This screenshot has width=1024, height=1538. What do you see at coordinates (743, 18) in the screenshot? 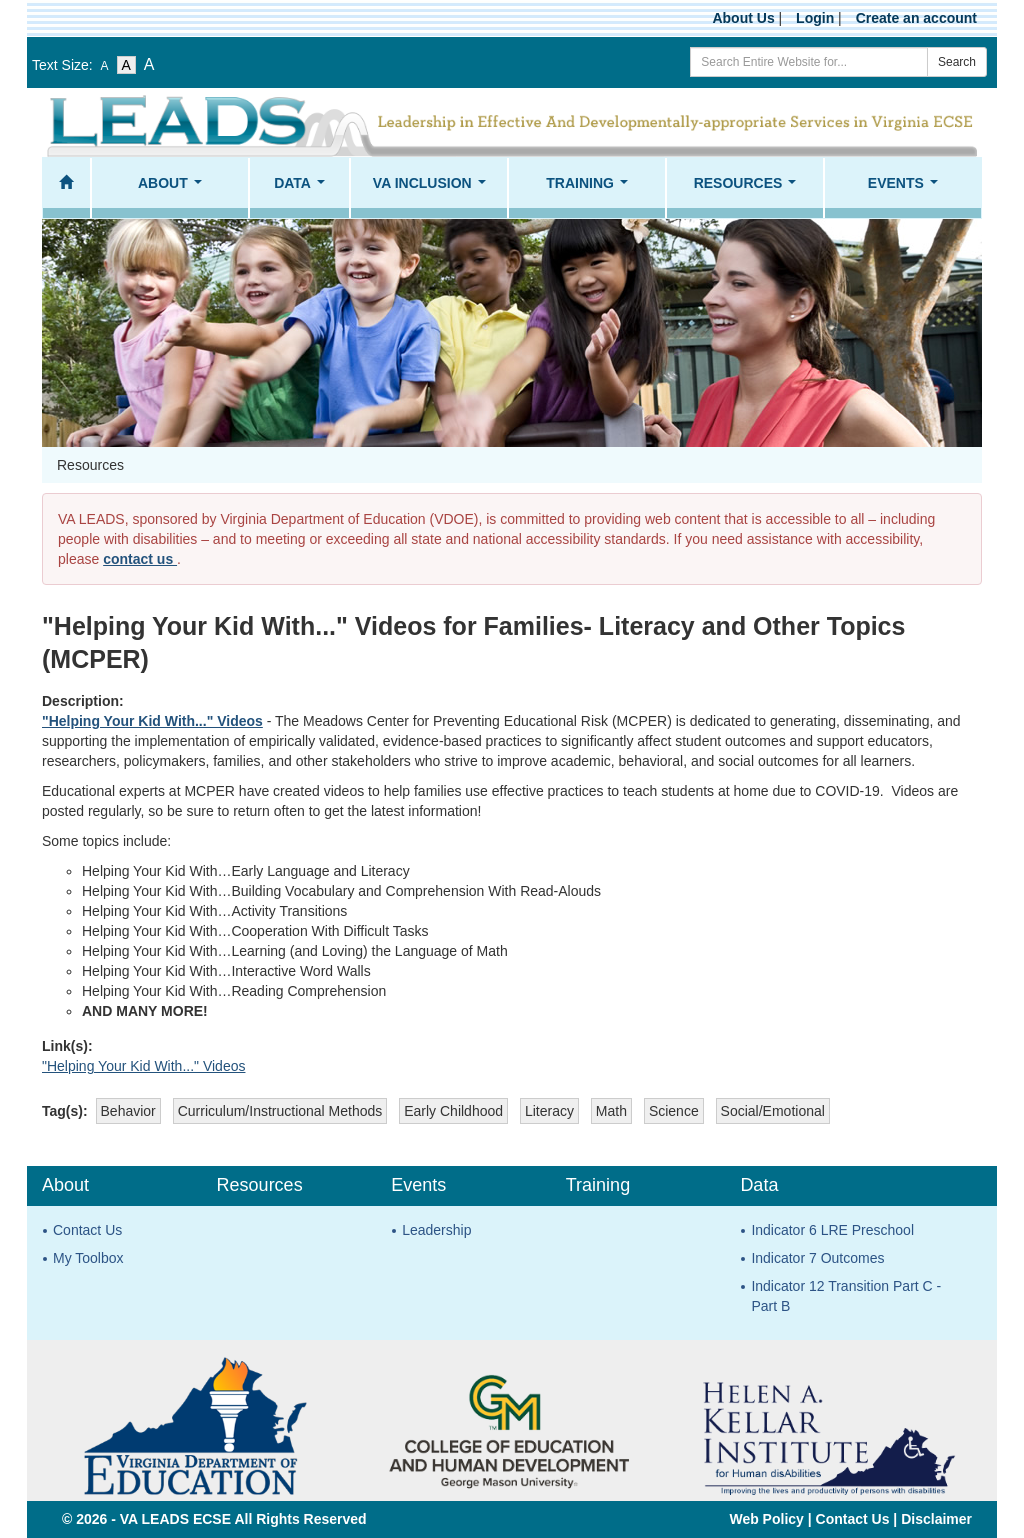
I see `About Us` at bounding box center [743, 18].